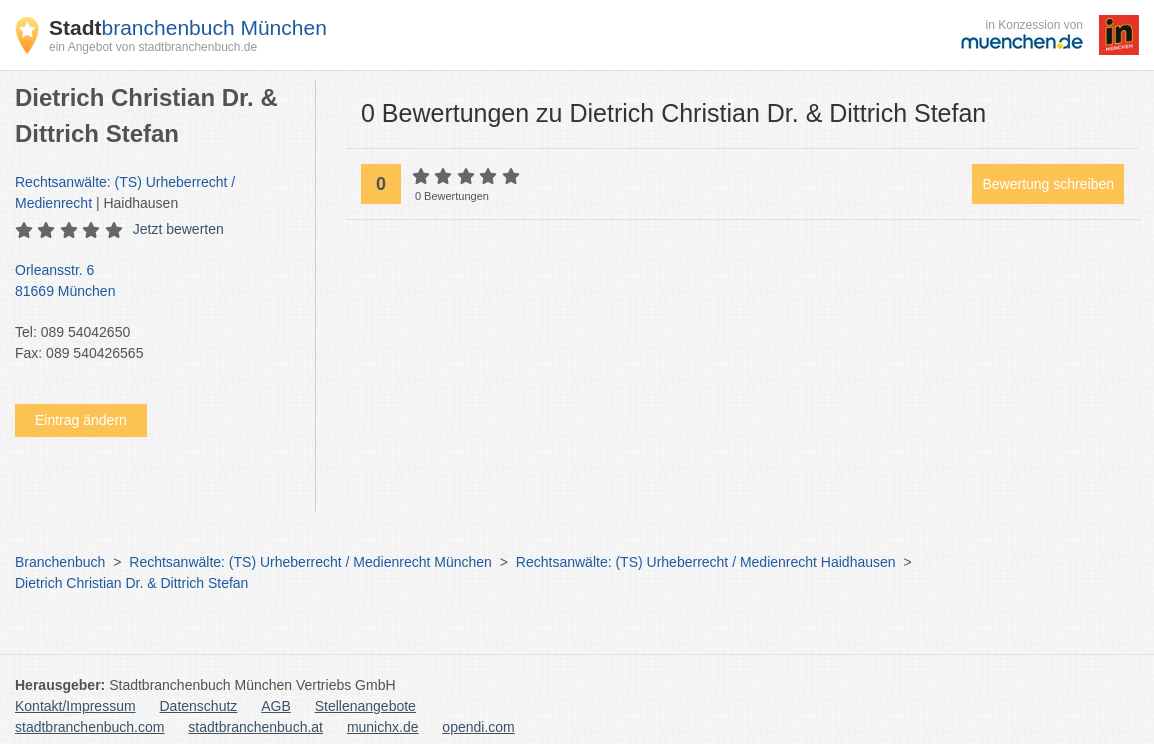  I want to click on stadtbranchenbuch.at, so click(255, 727).